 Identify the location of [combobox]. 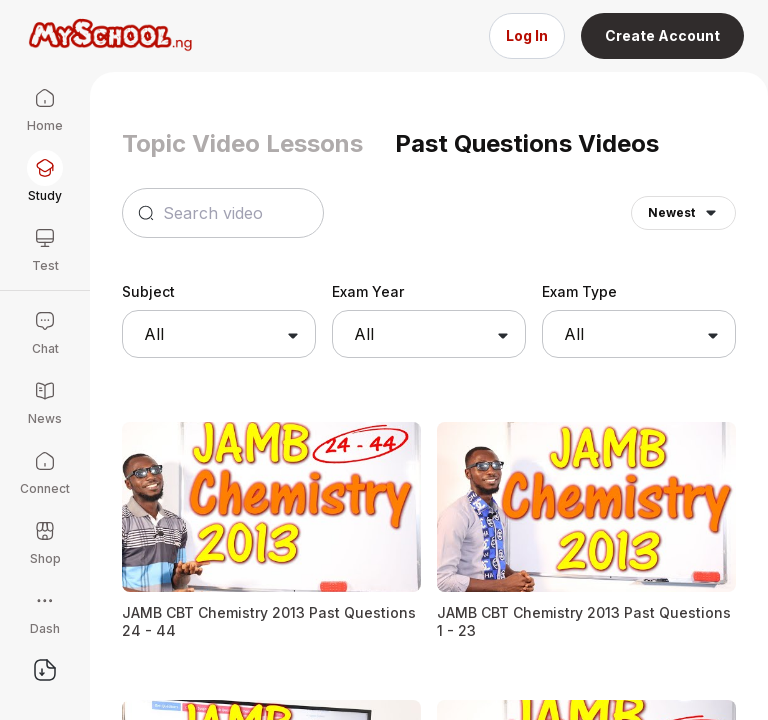
(219, 334).